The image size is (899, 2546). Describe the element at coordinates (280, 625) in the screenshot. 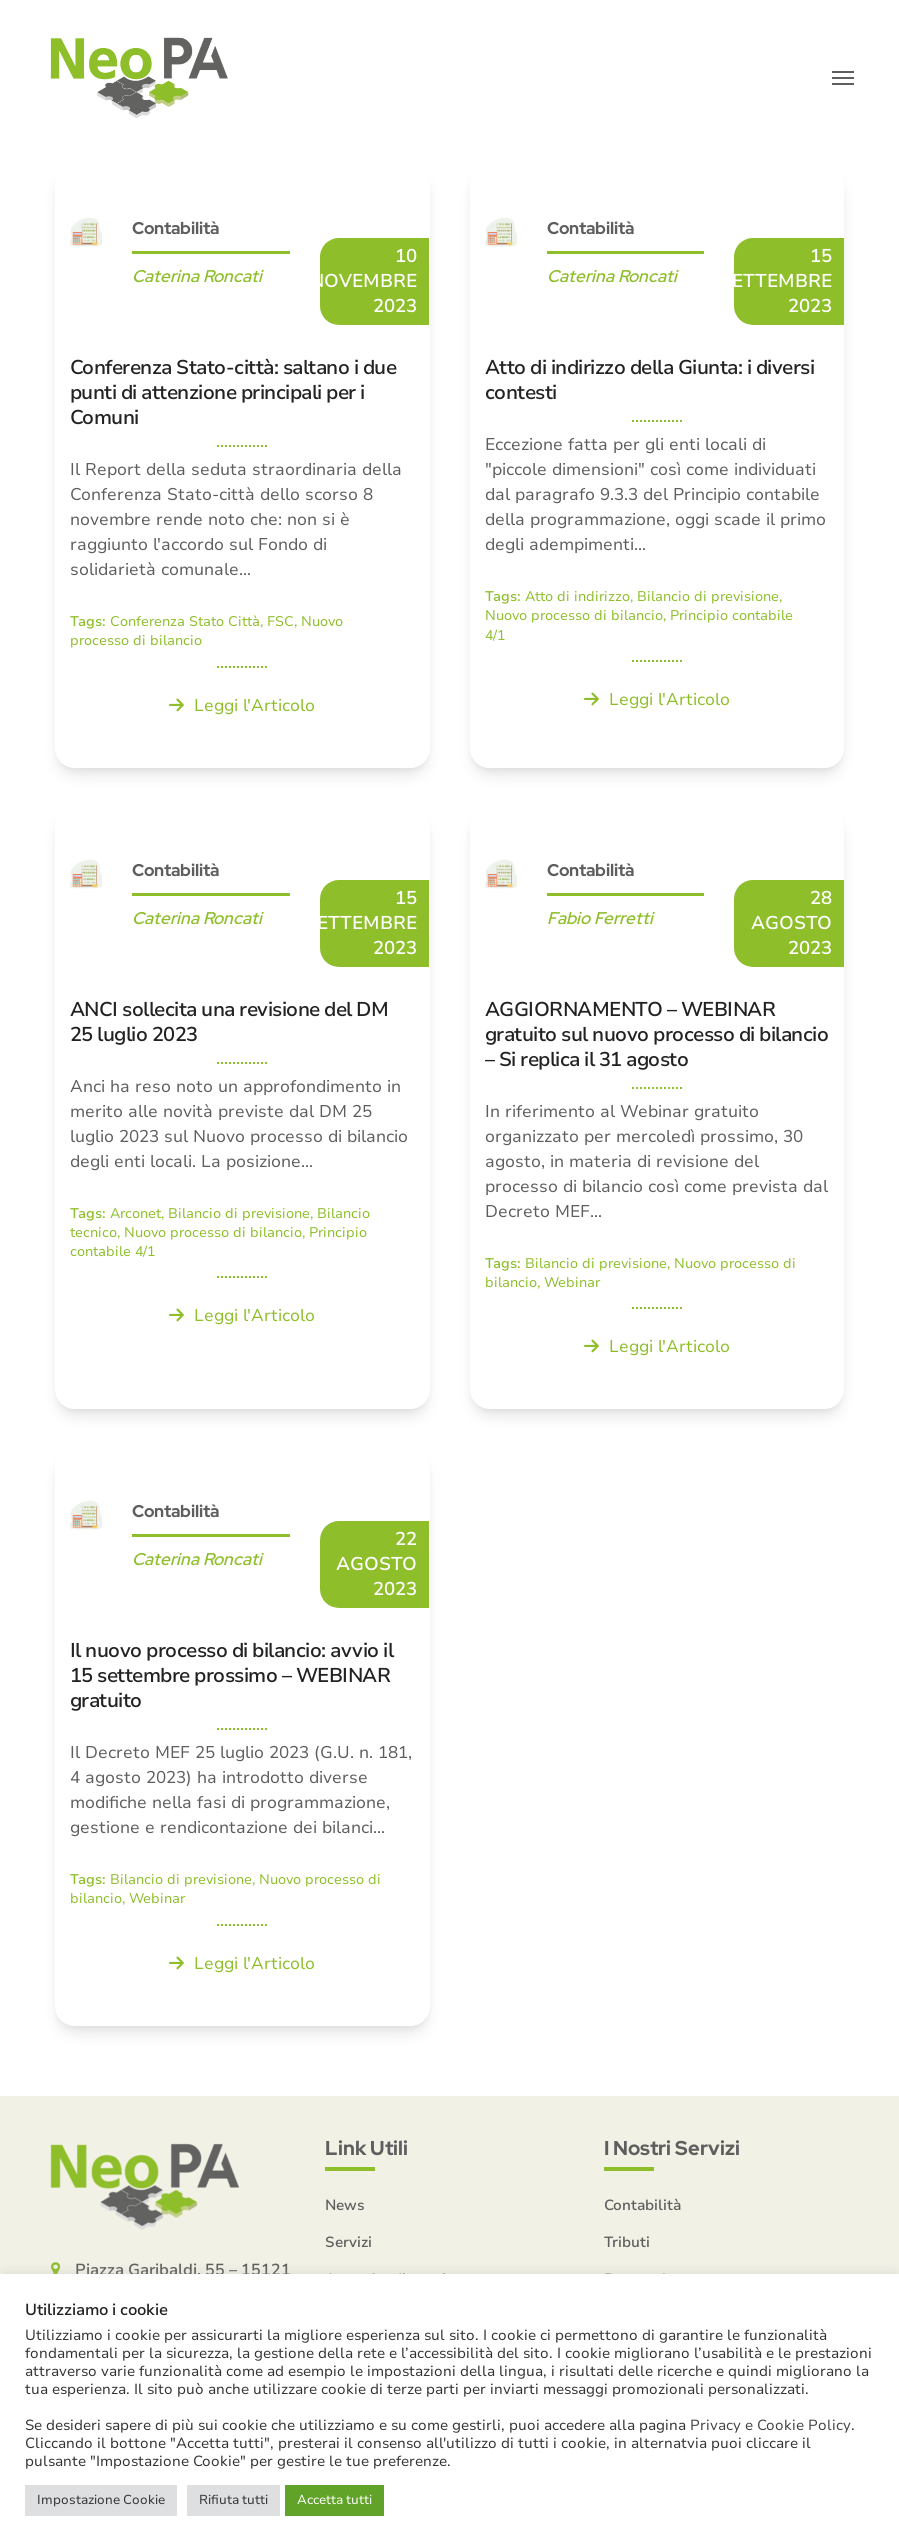

I see `FSC` at that location.